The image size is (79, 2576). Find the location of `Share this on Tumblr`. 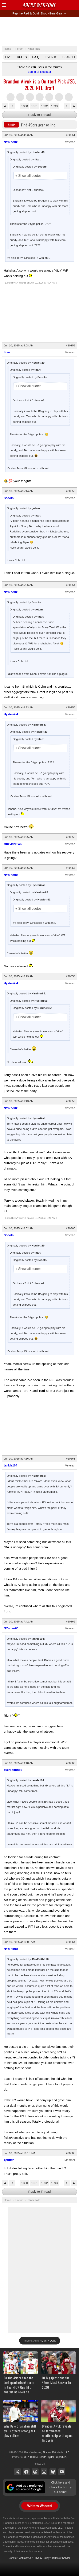

Share this on Tumblr is located at coordinates (40, 97).